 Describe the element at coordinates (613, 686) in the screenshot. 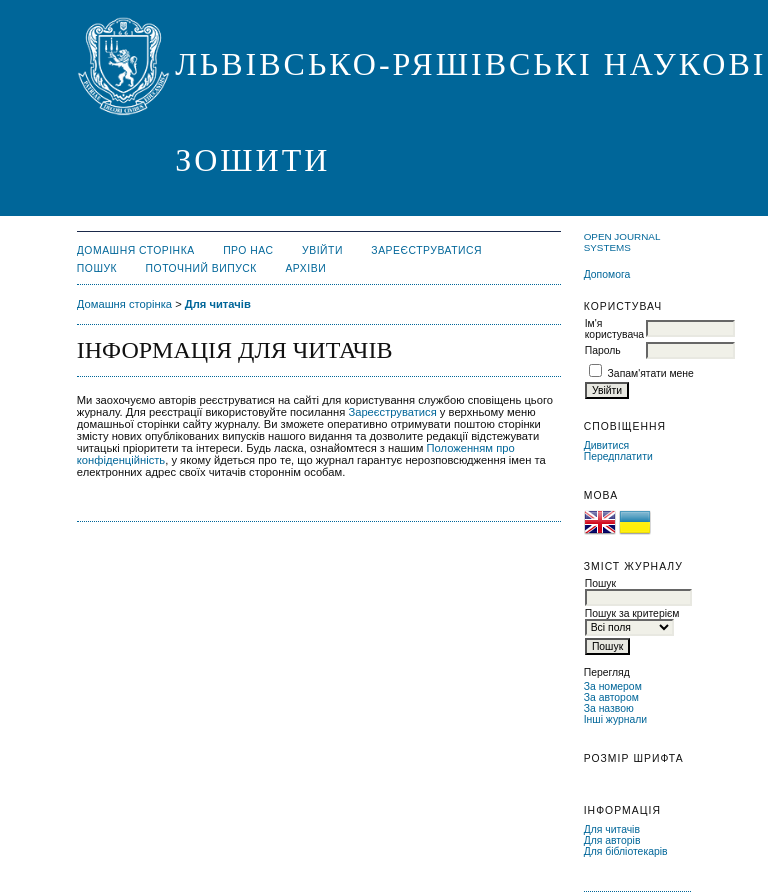

I see `За номером` at that location.